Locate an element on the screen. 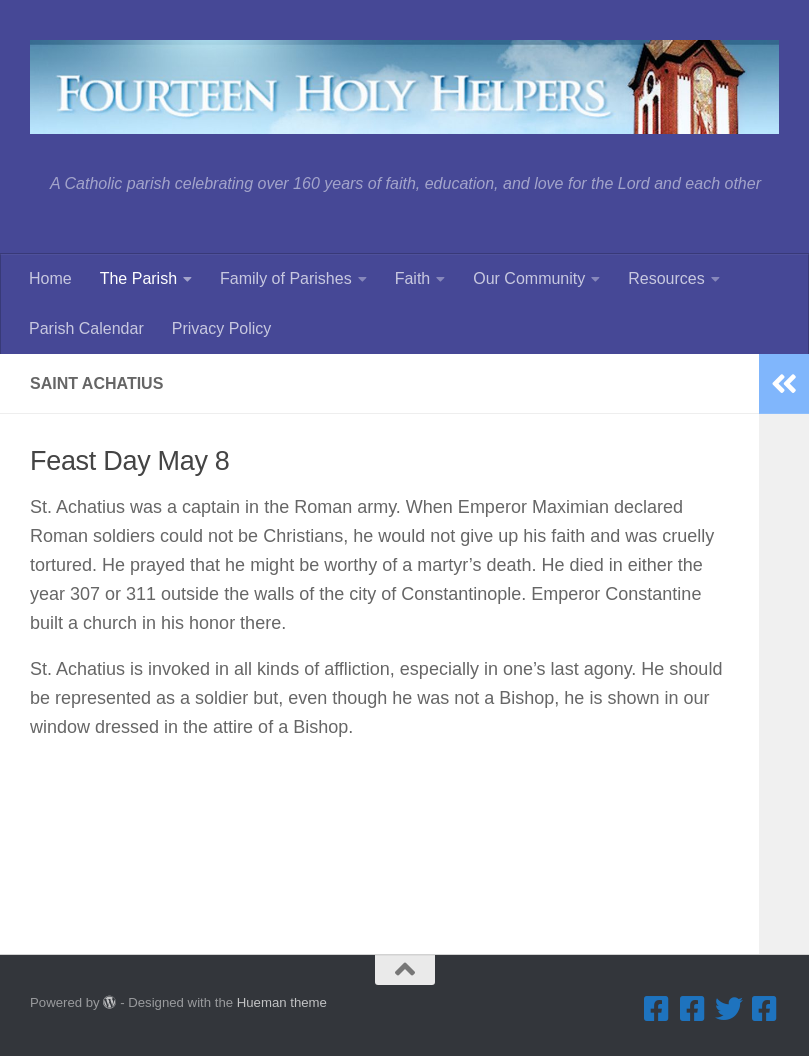 This screenshot has width=809, height=1056. Resources is located at coordinates (666, 278).